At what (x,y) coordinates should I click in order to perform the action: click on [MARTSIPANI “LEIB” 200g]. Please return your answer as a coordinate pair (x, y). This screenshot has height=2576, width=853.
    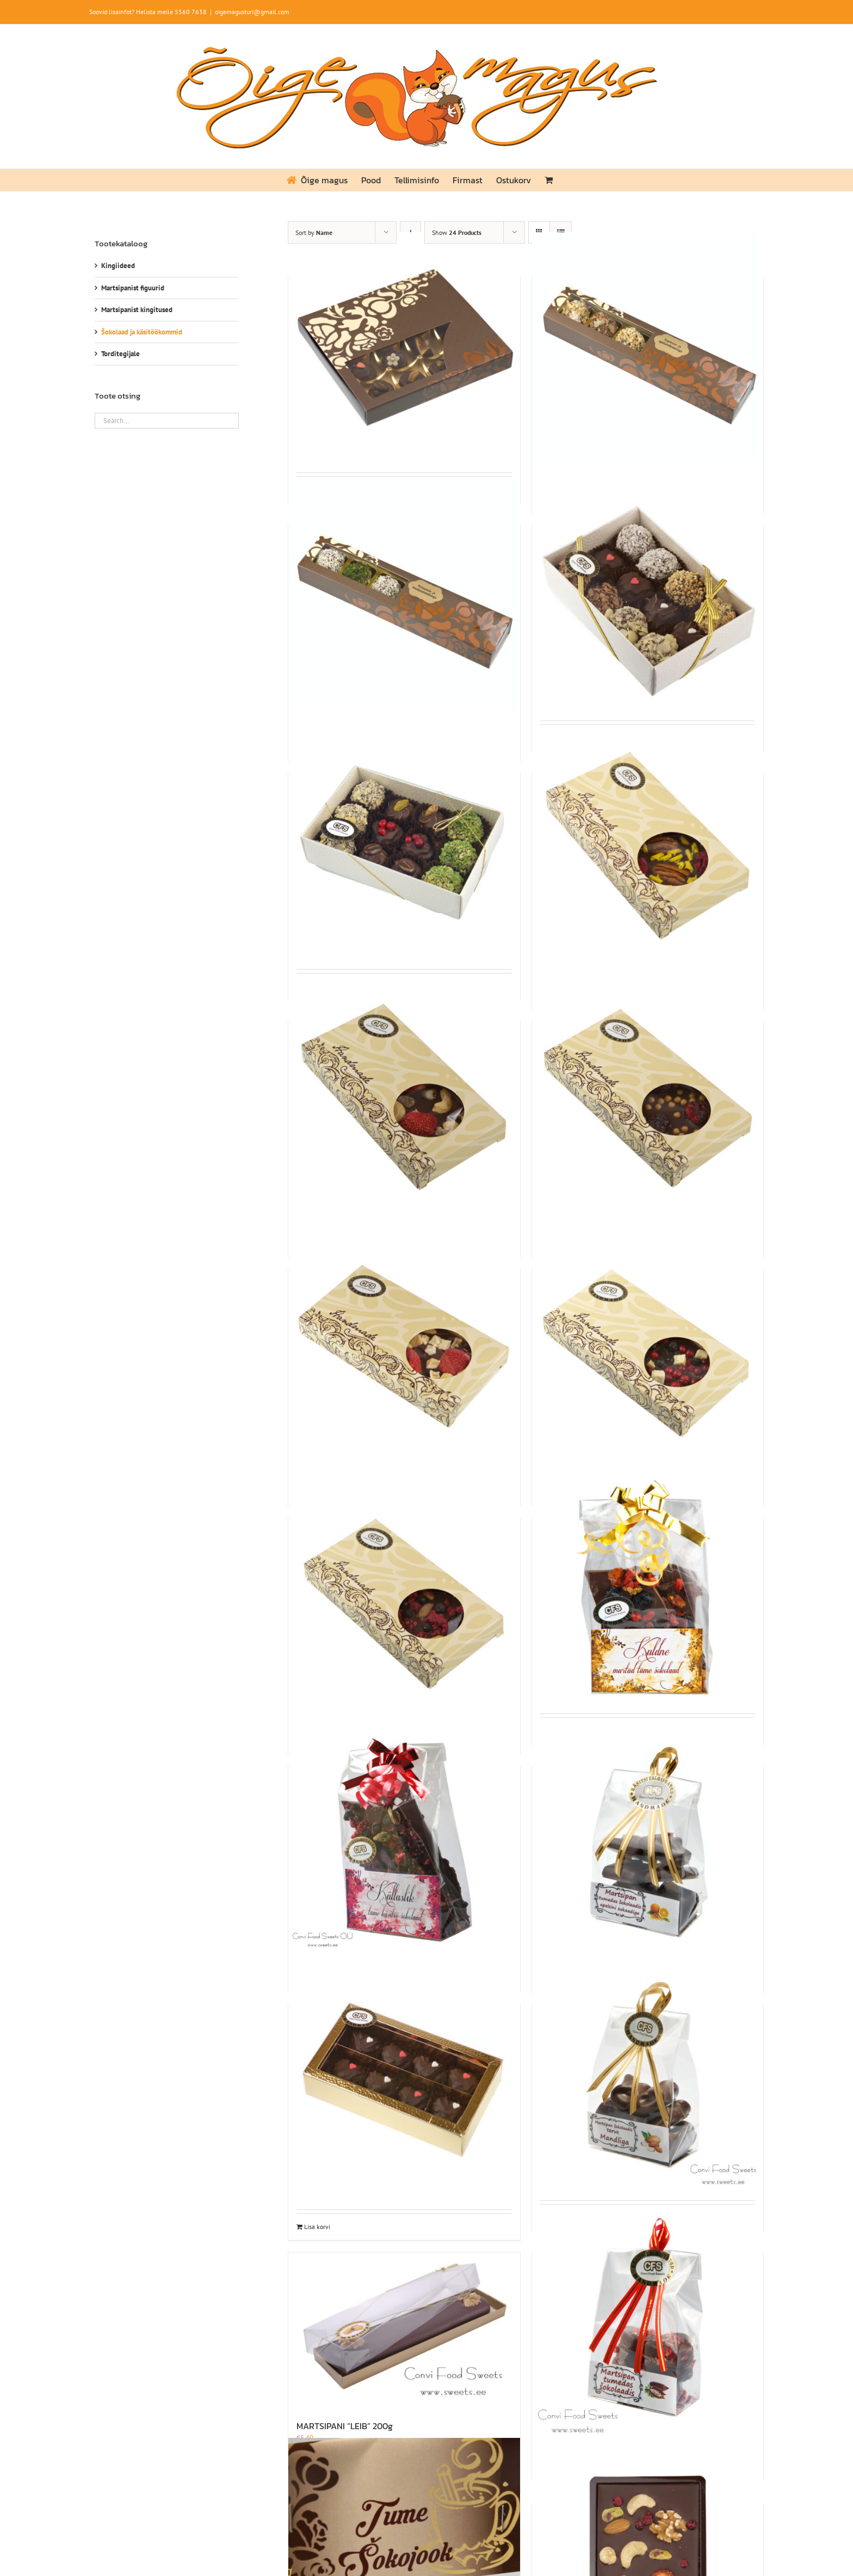
    Looking at the image, I should click on (404, 2330).